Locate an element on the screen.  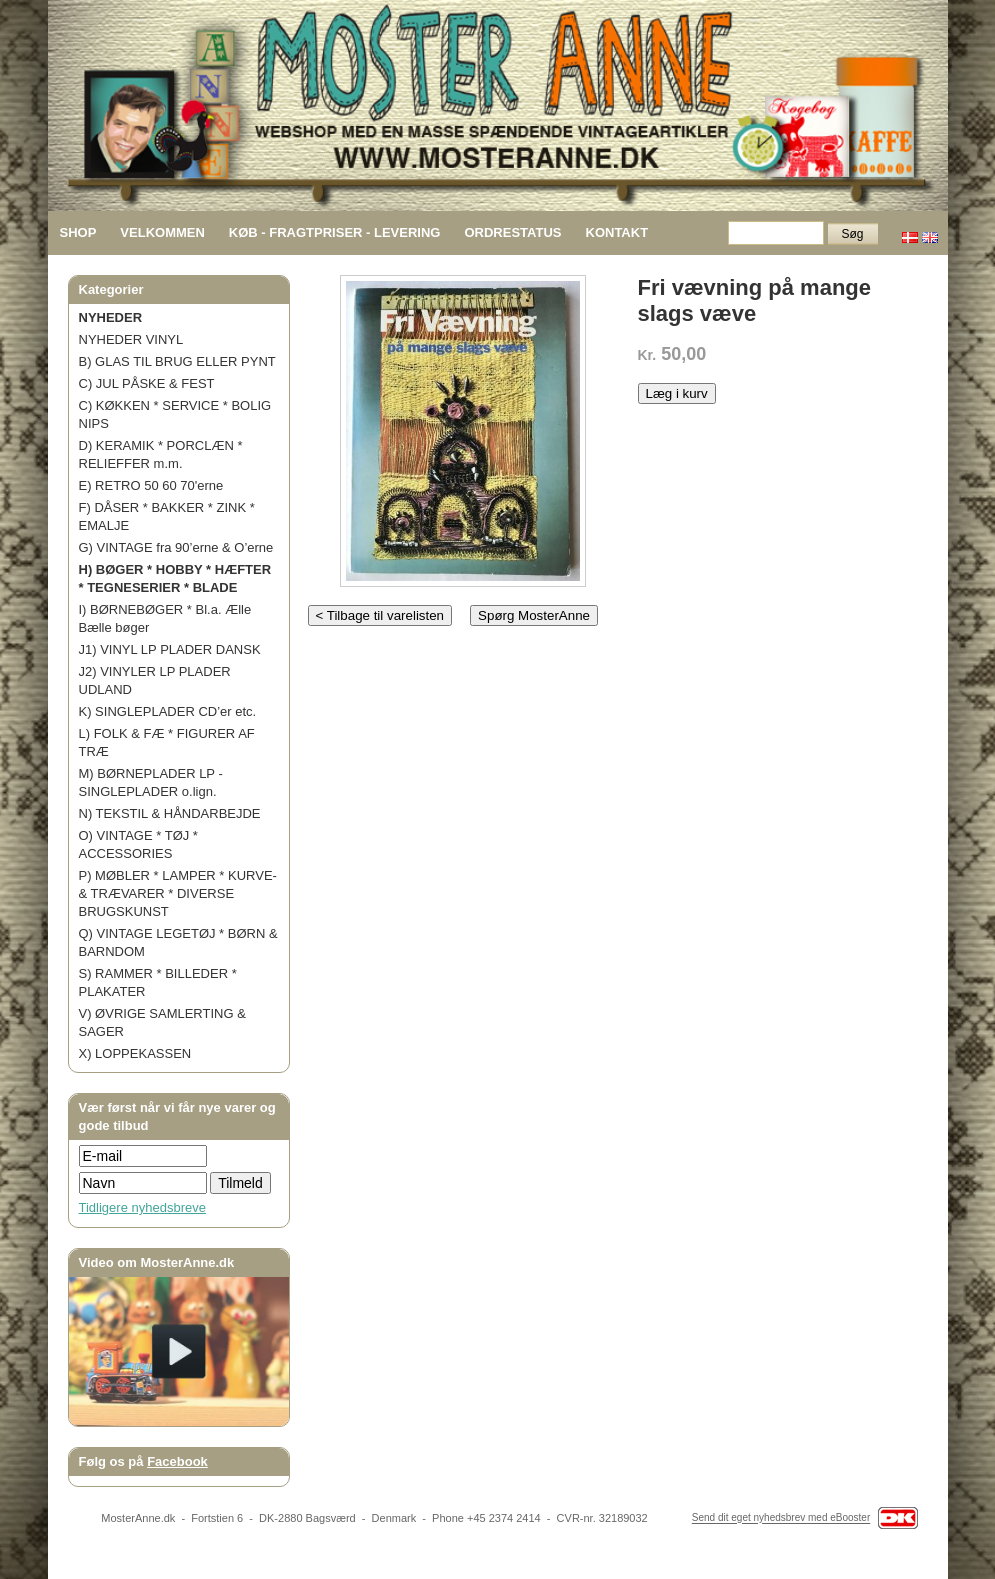
Spørg MosterAnne is located at coordinates (534, 615).